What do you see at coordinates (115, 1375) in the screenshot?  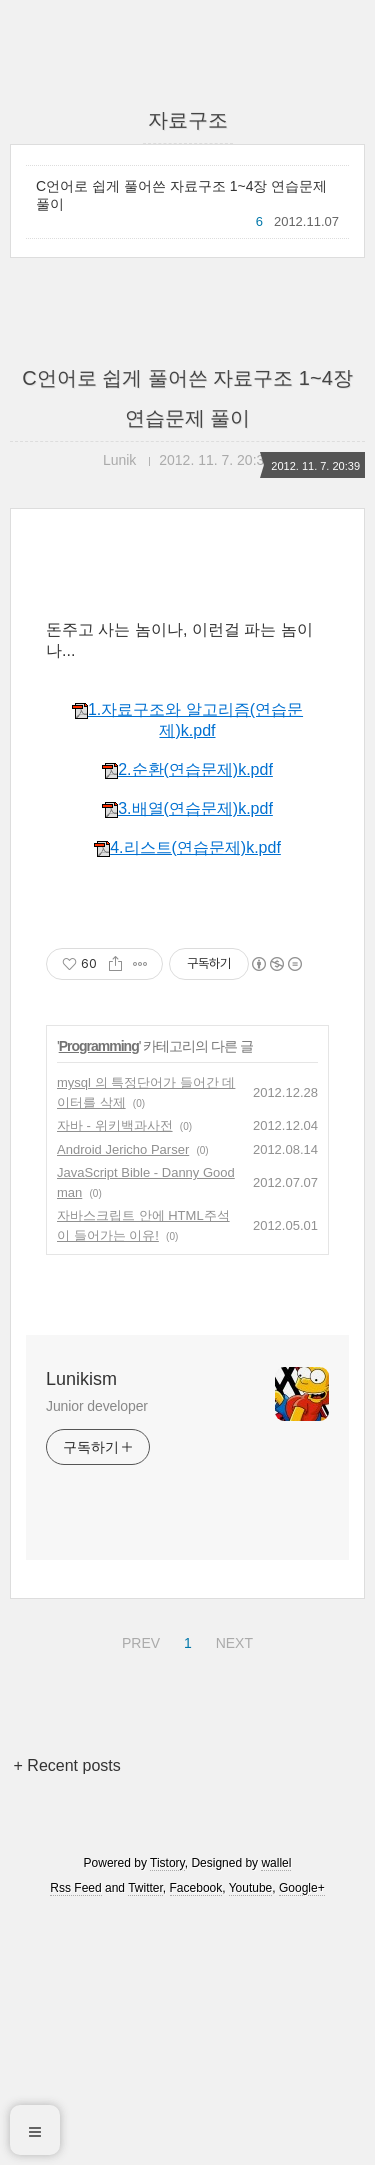 I see `자바 - 위키백과사전` at bounding box center [115, 1375].